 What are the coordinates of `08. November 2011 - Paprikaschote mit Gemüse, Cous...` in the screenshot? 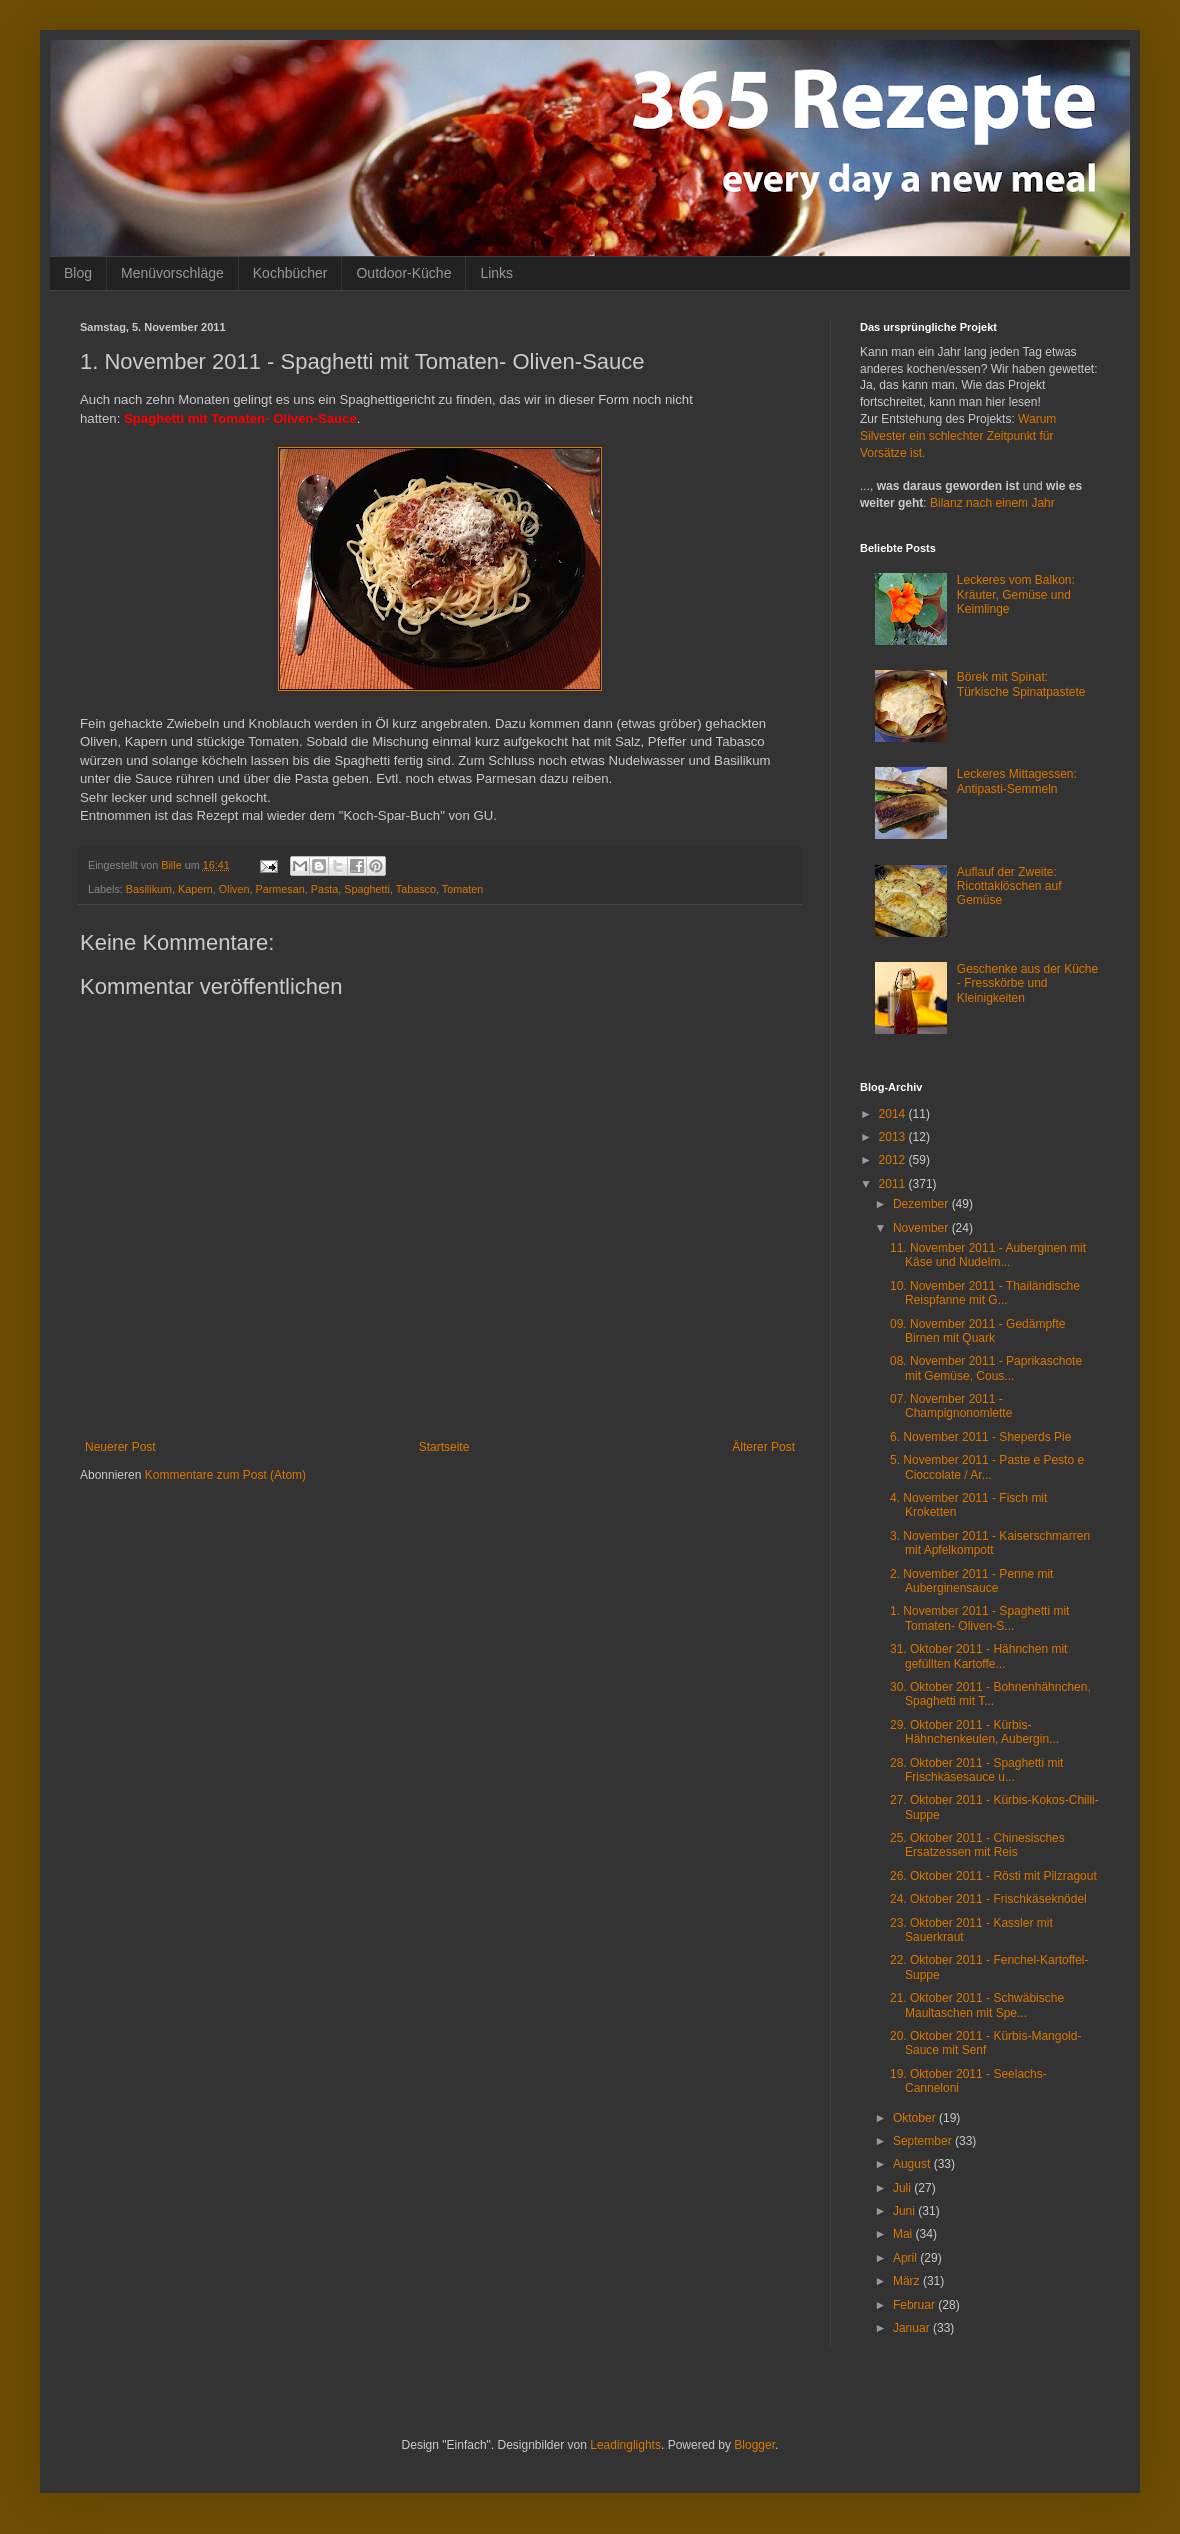 It's located at (986, 1368).